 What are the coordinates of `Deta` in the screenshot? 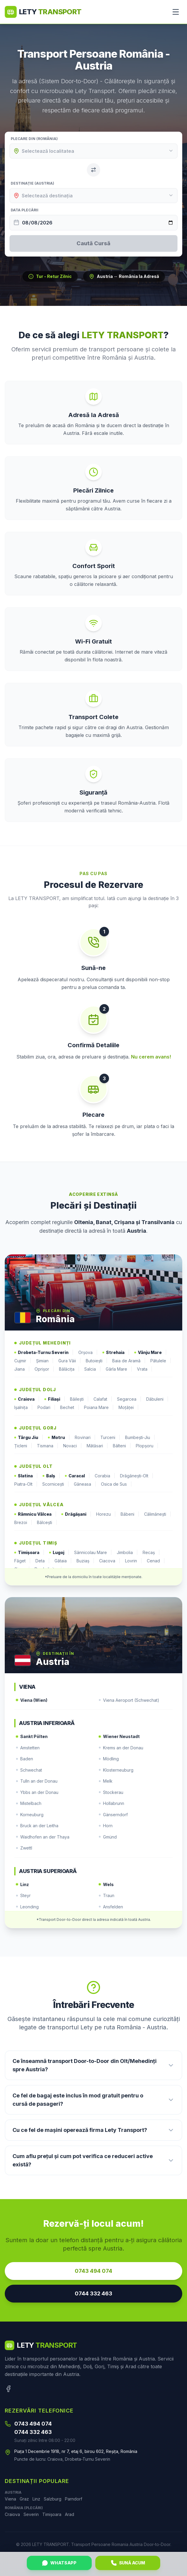 It's located at (42, 1561).